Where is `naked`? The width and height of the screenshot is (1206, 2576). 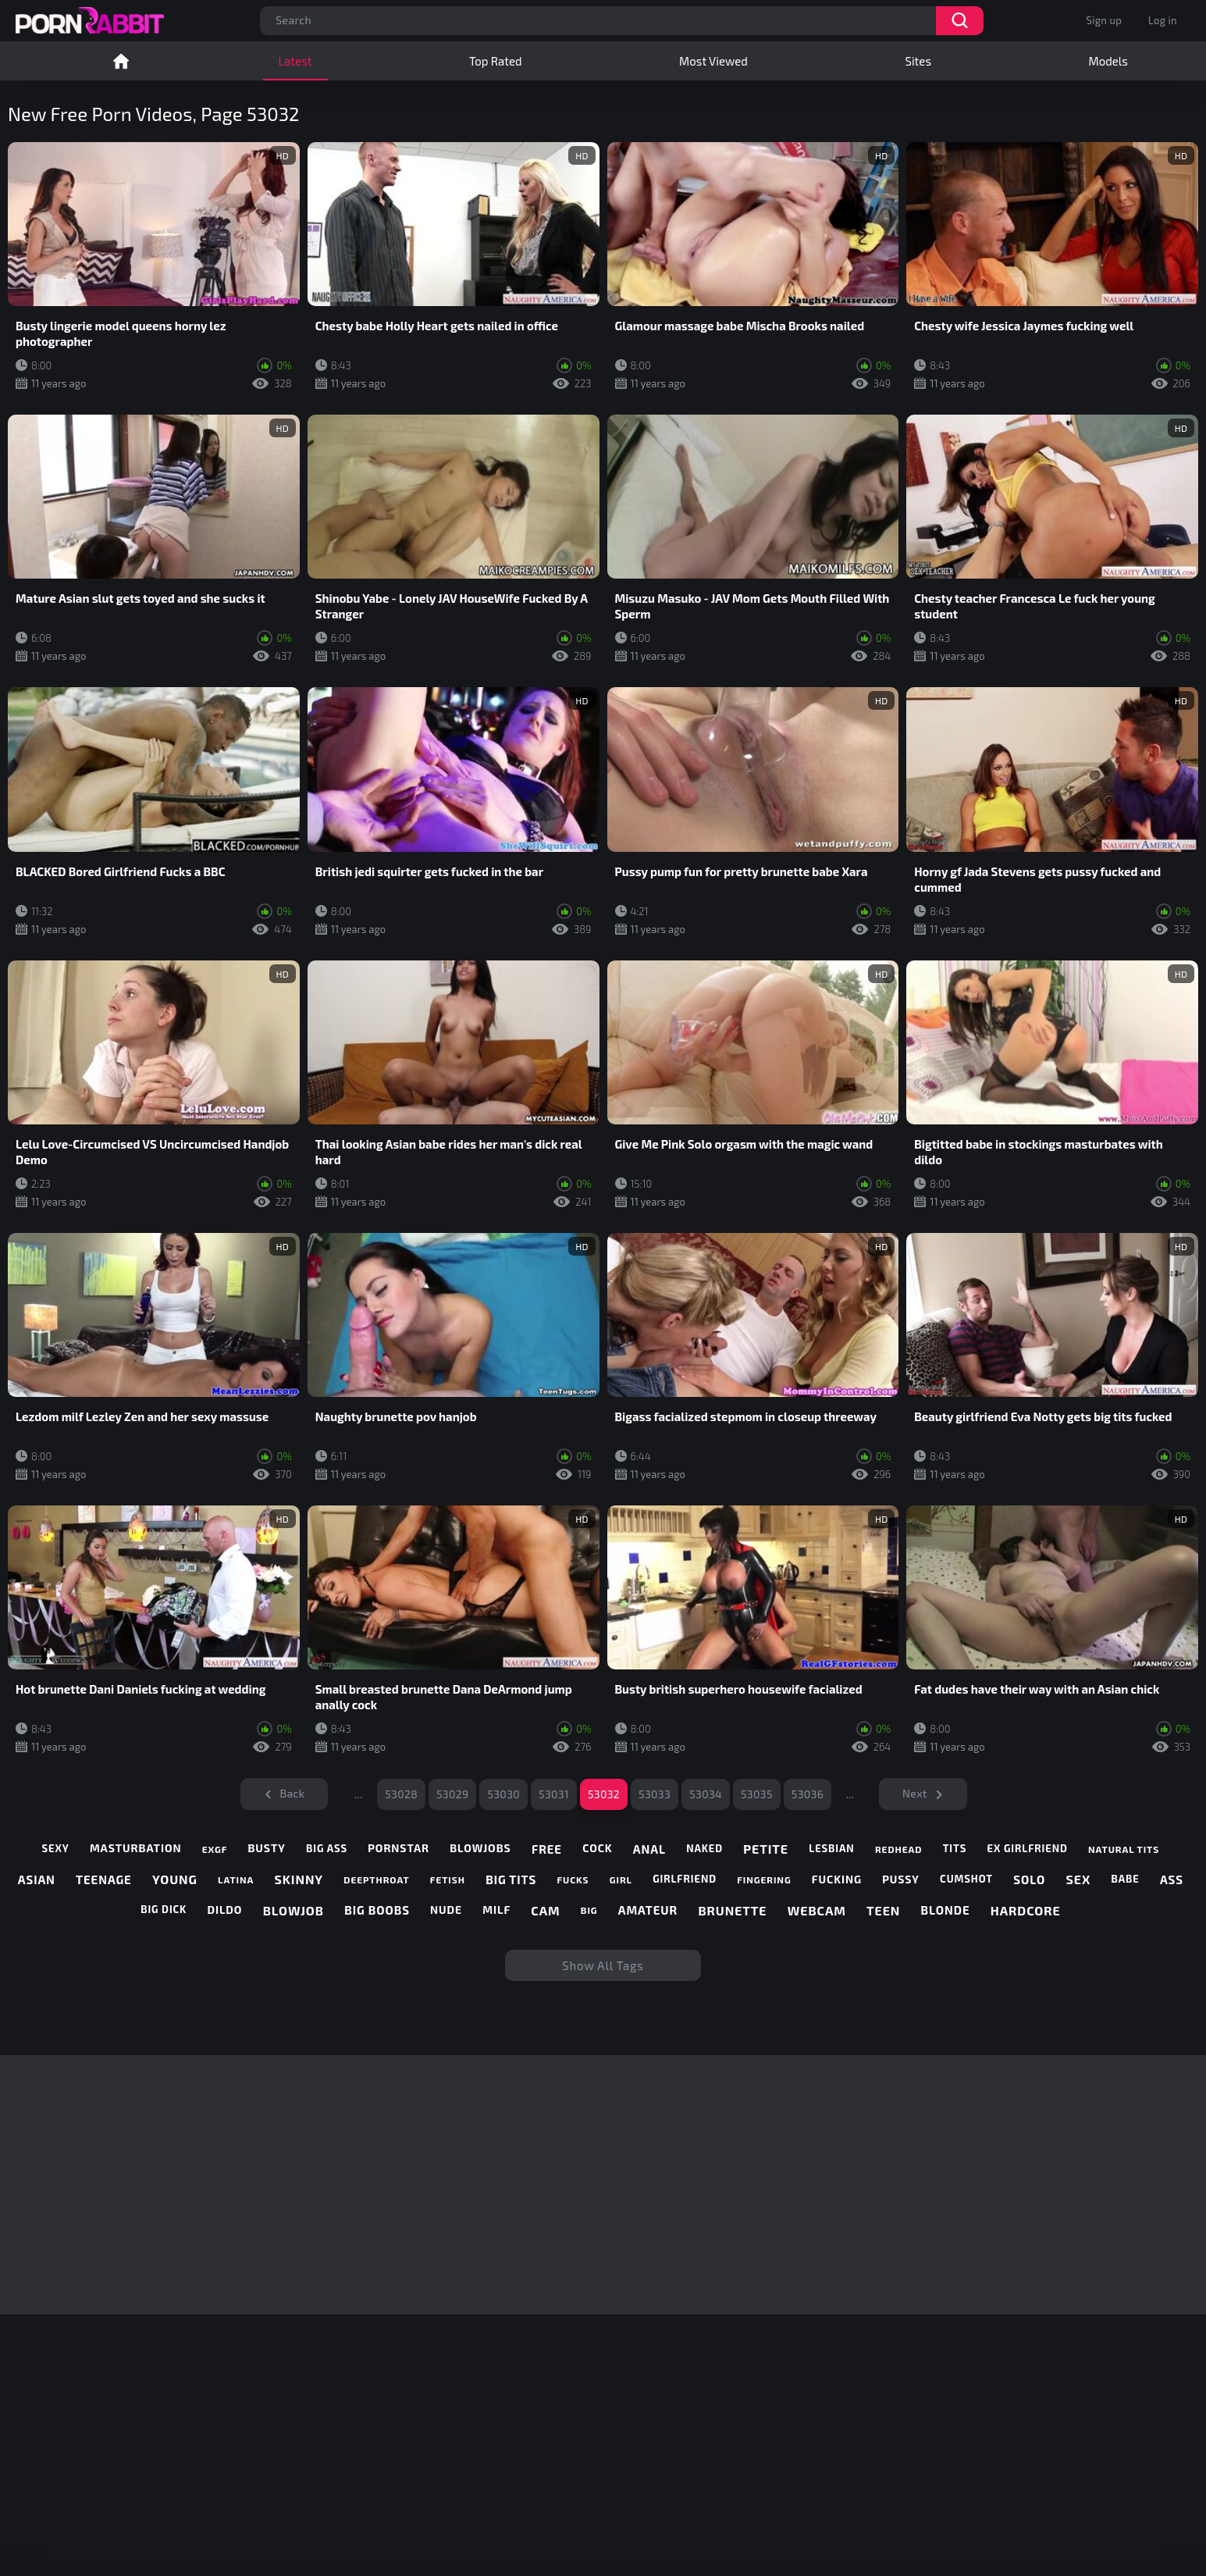 naked is located at coordinates (704, 1849).